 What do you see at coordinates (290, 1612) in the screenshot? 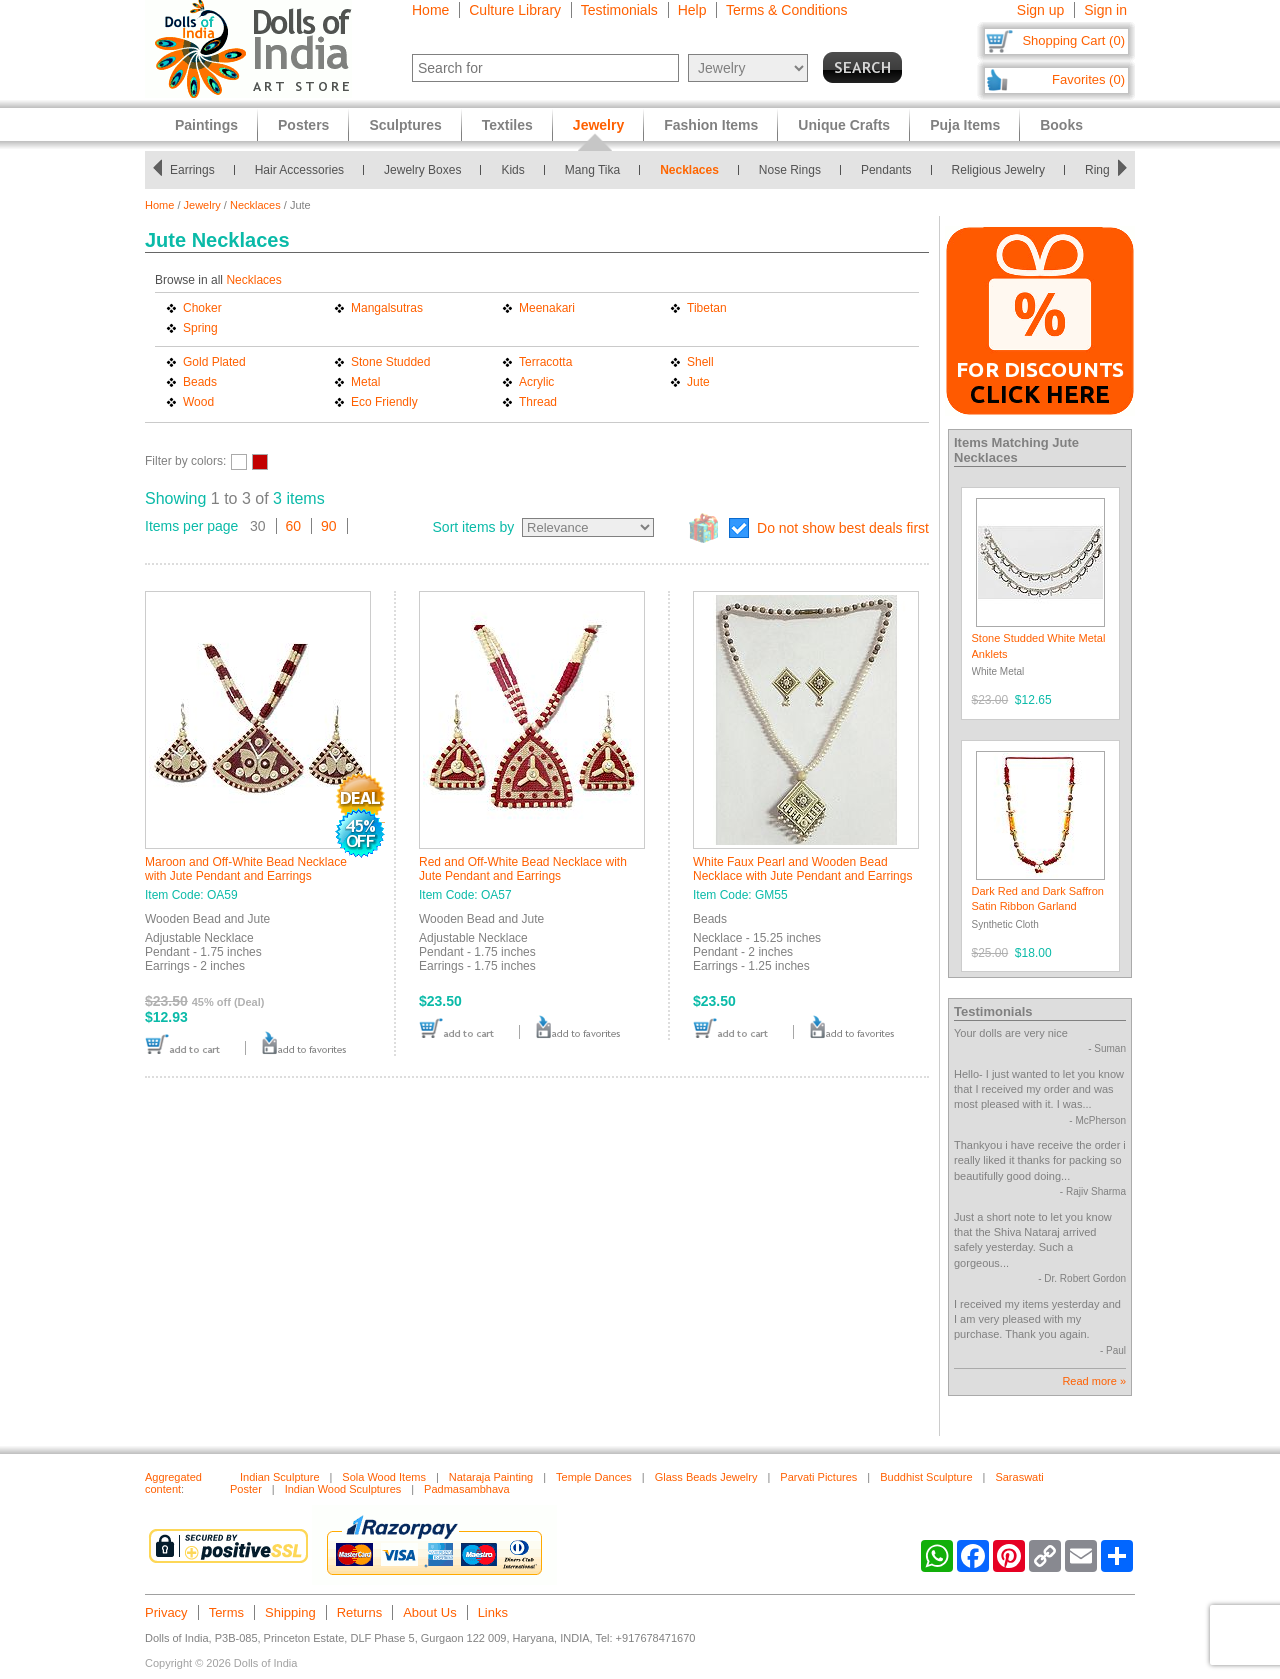
I see `Shipping` at bounding box center [290, 1612].